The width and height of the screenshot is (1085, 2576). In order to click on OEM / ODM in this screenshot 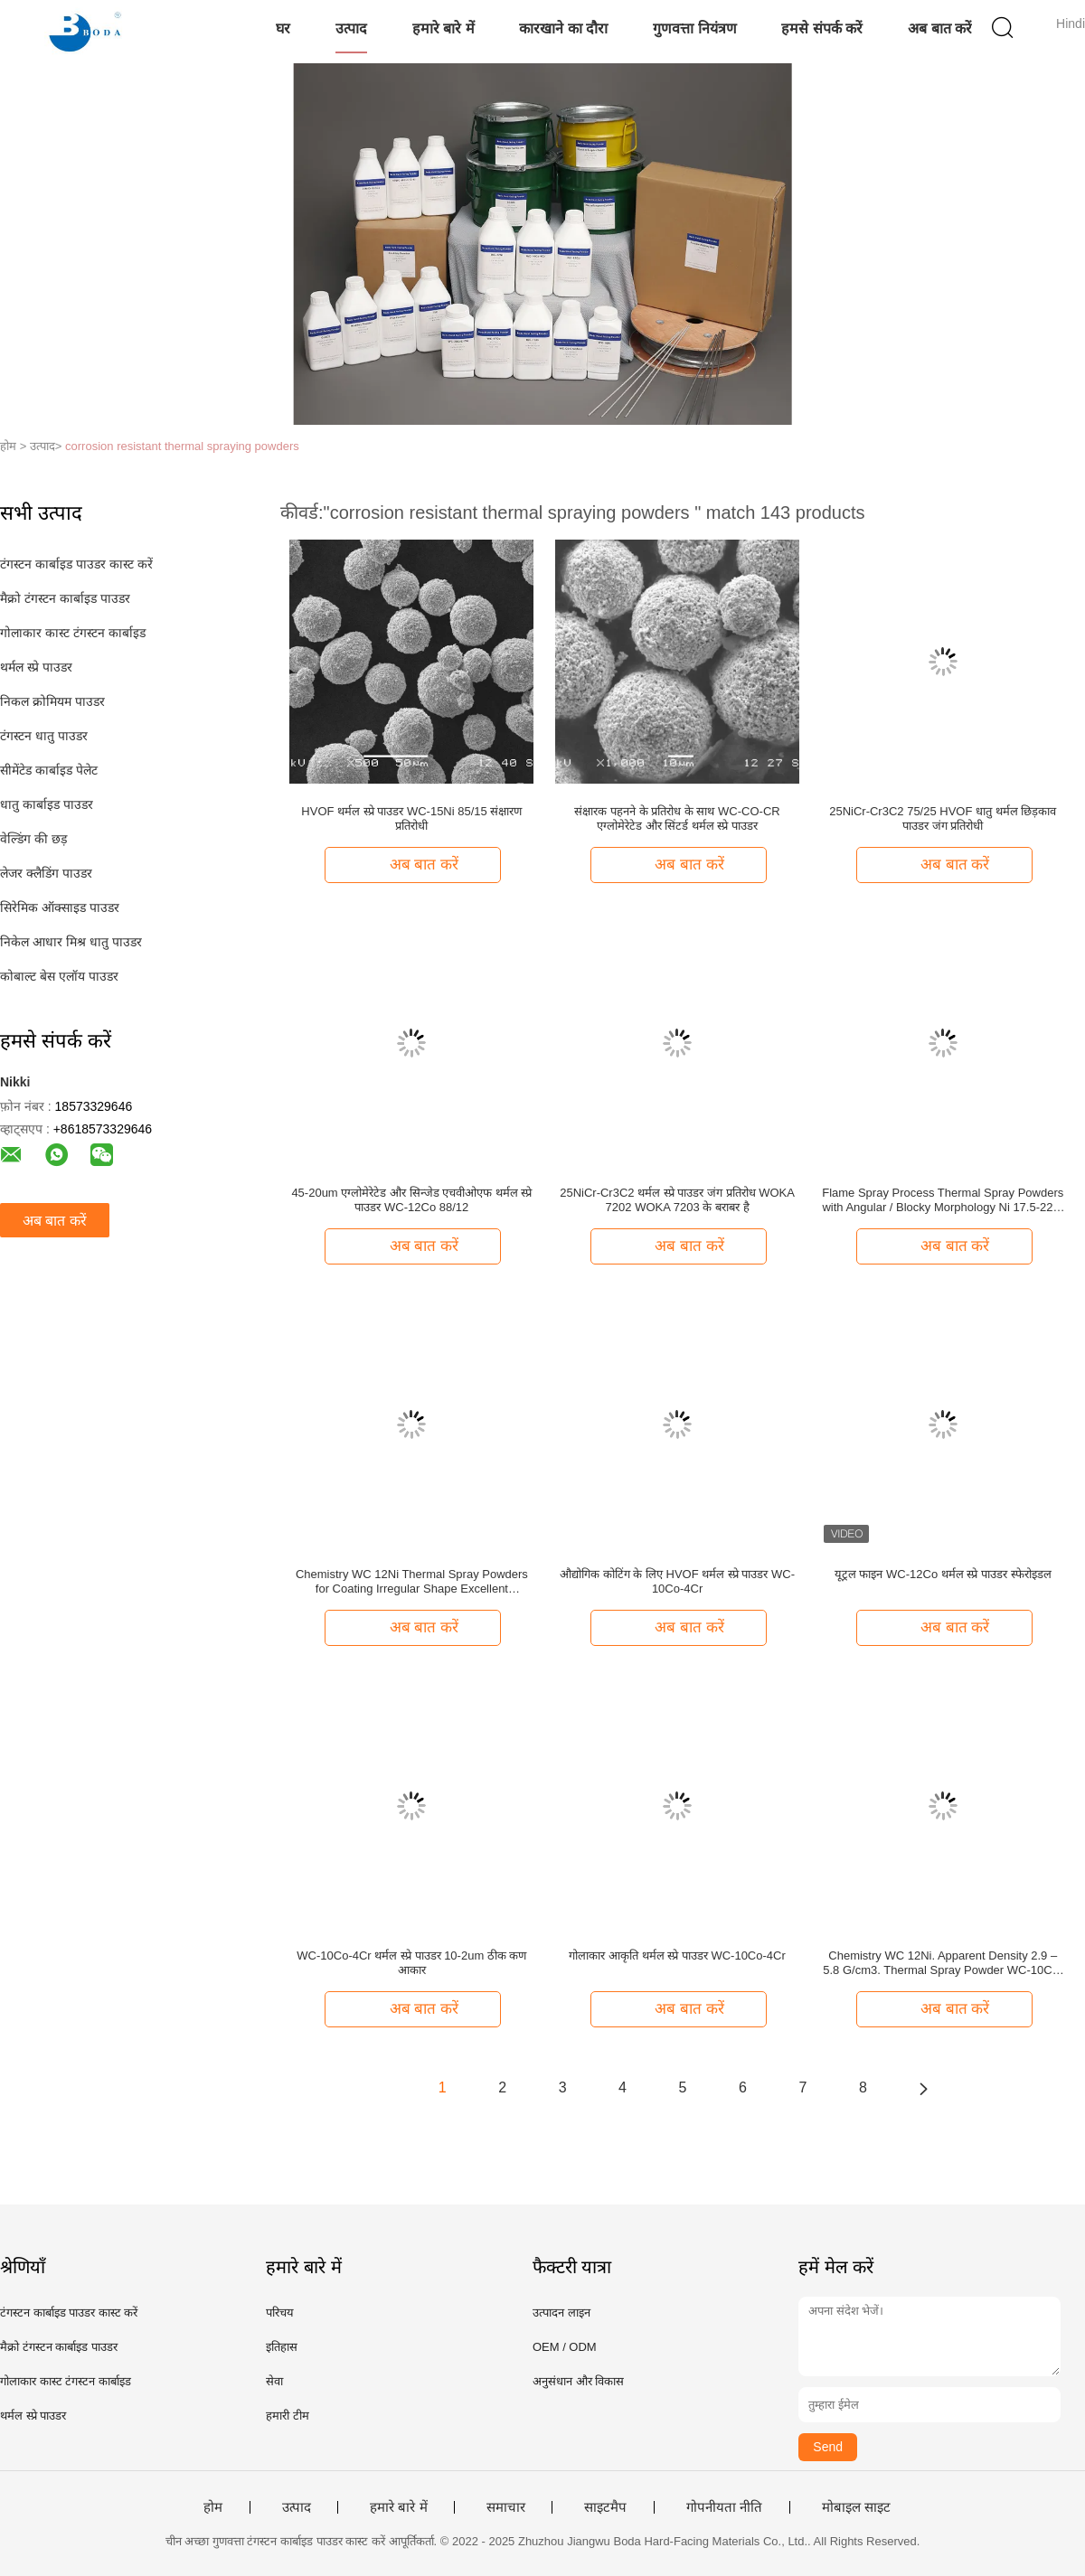, I will do `click(565, 2347)`.